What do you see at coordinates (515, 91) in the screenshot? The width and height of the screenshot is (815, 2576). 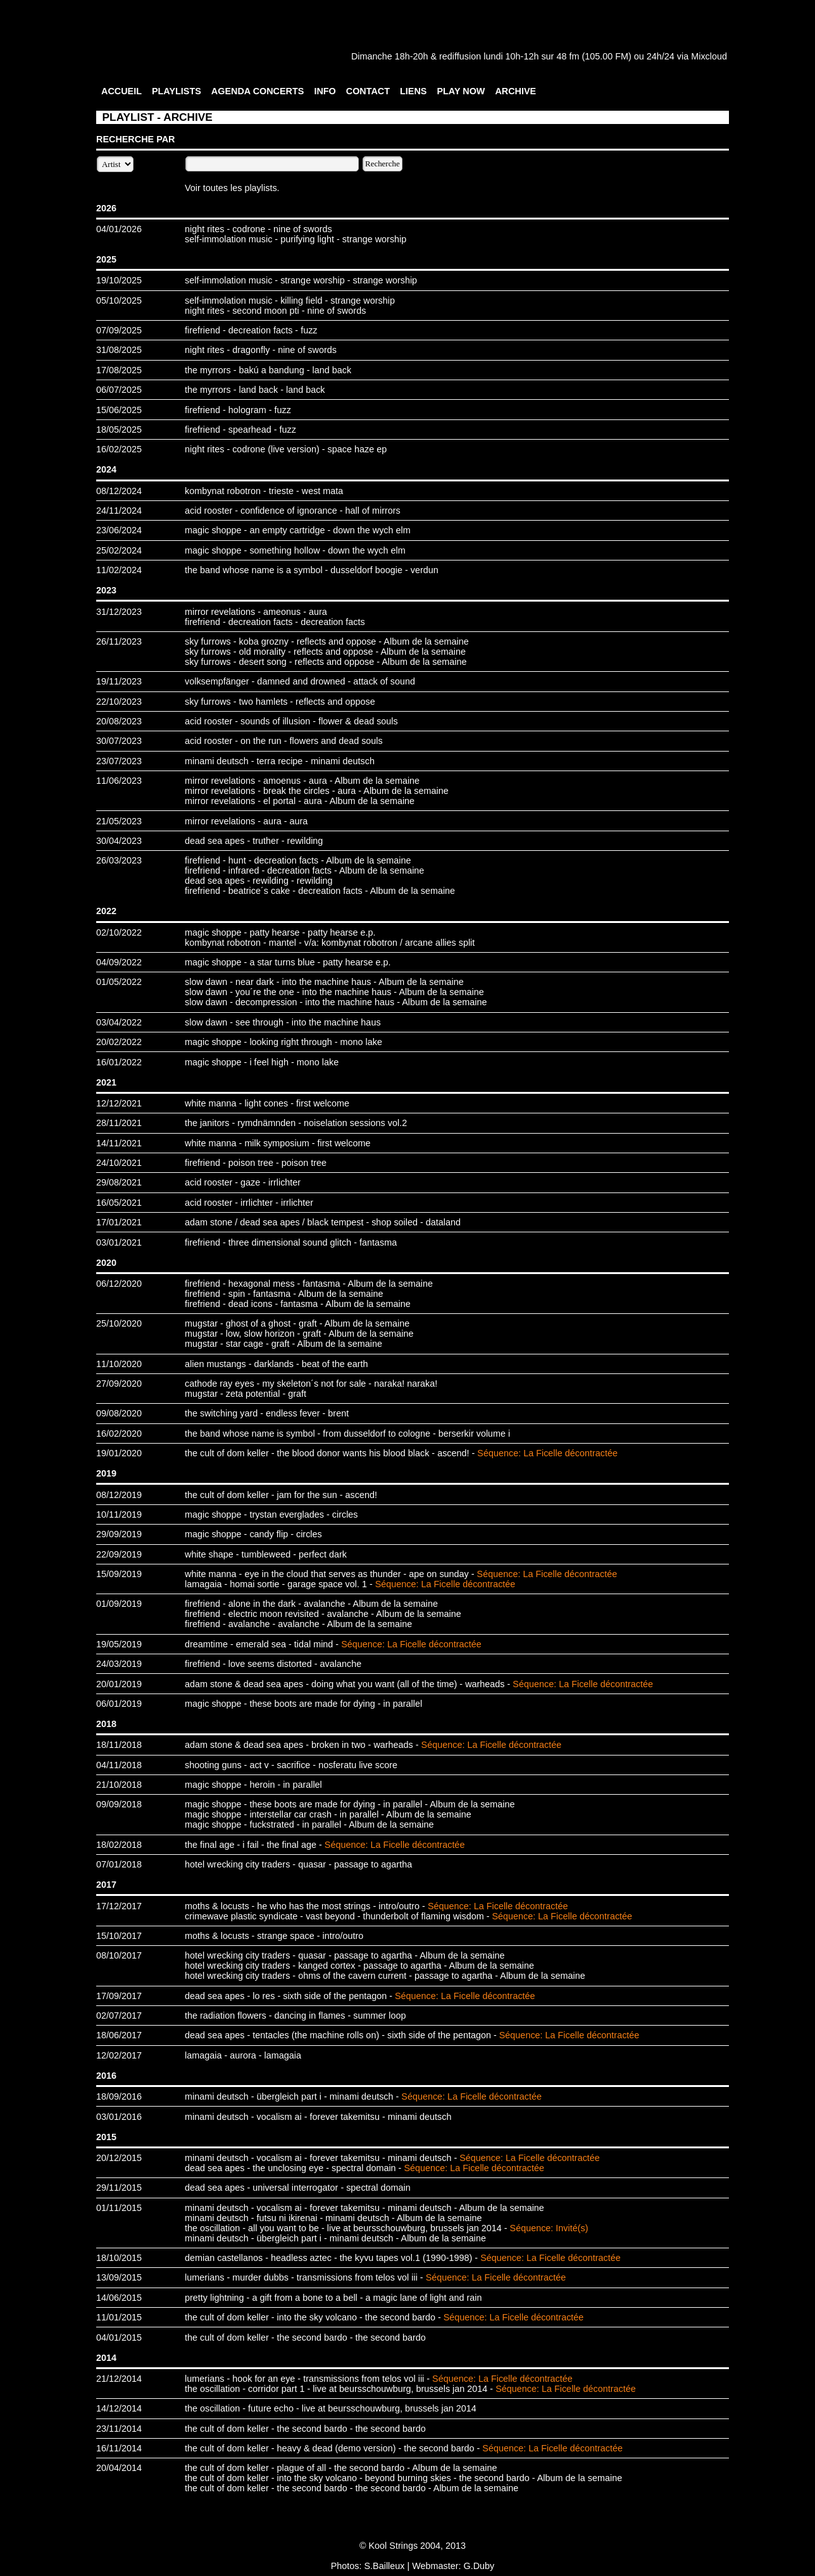 I see `ARCHIVE` at bounding box center [515, 91].